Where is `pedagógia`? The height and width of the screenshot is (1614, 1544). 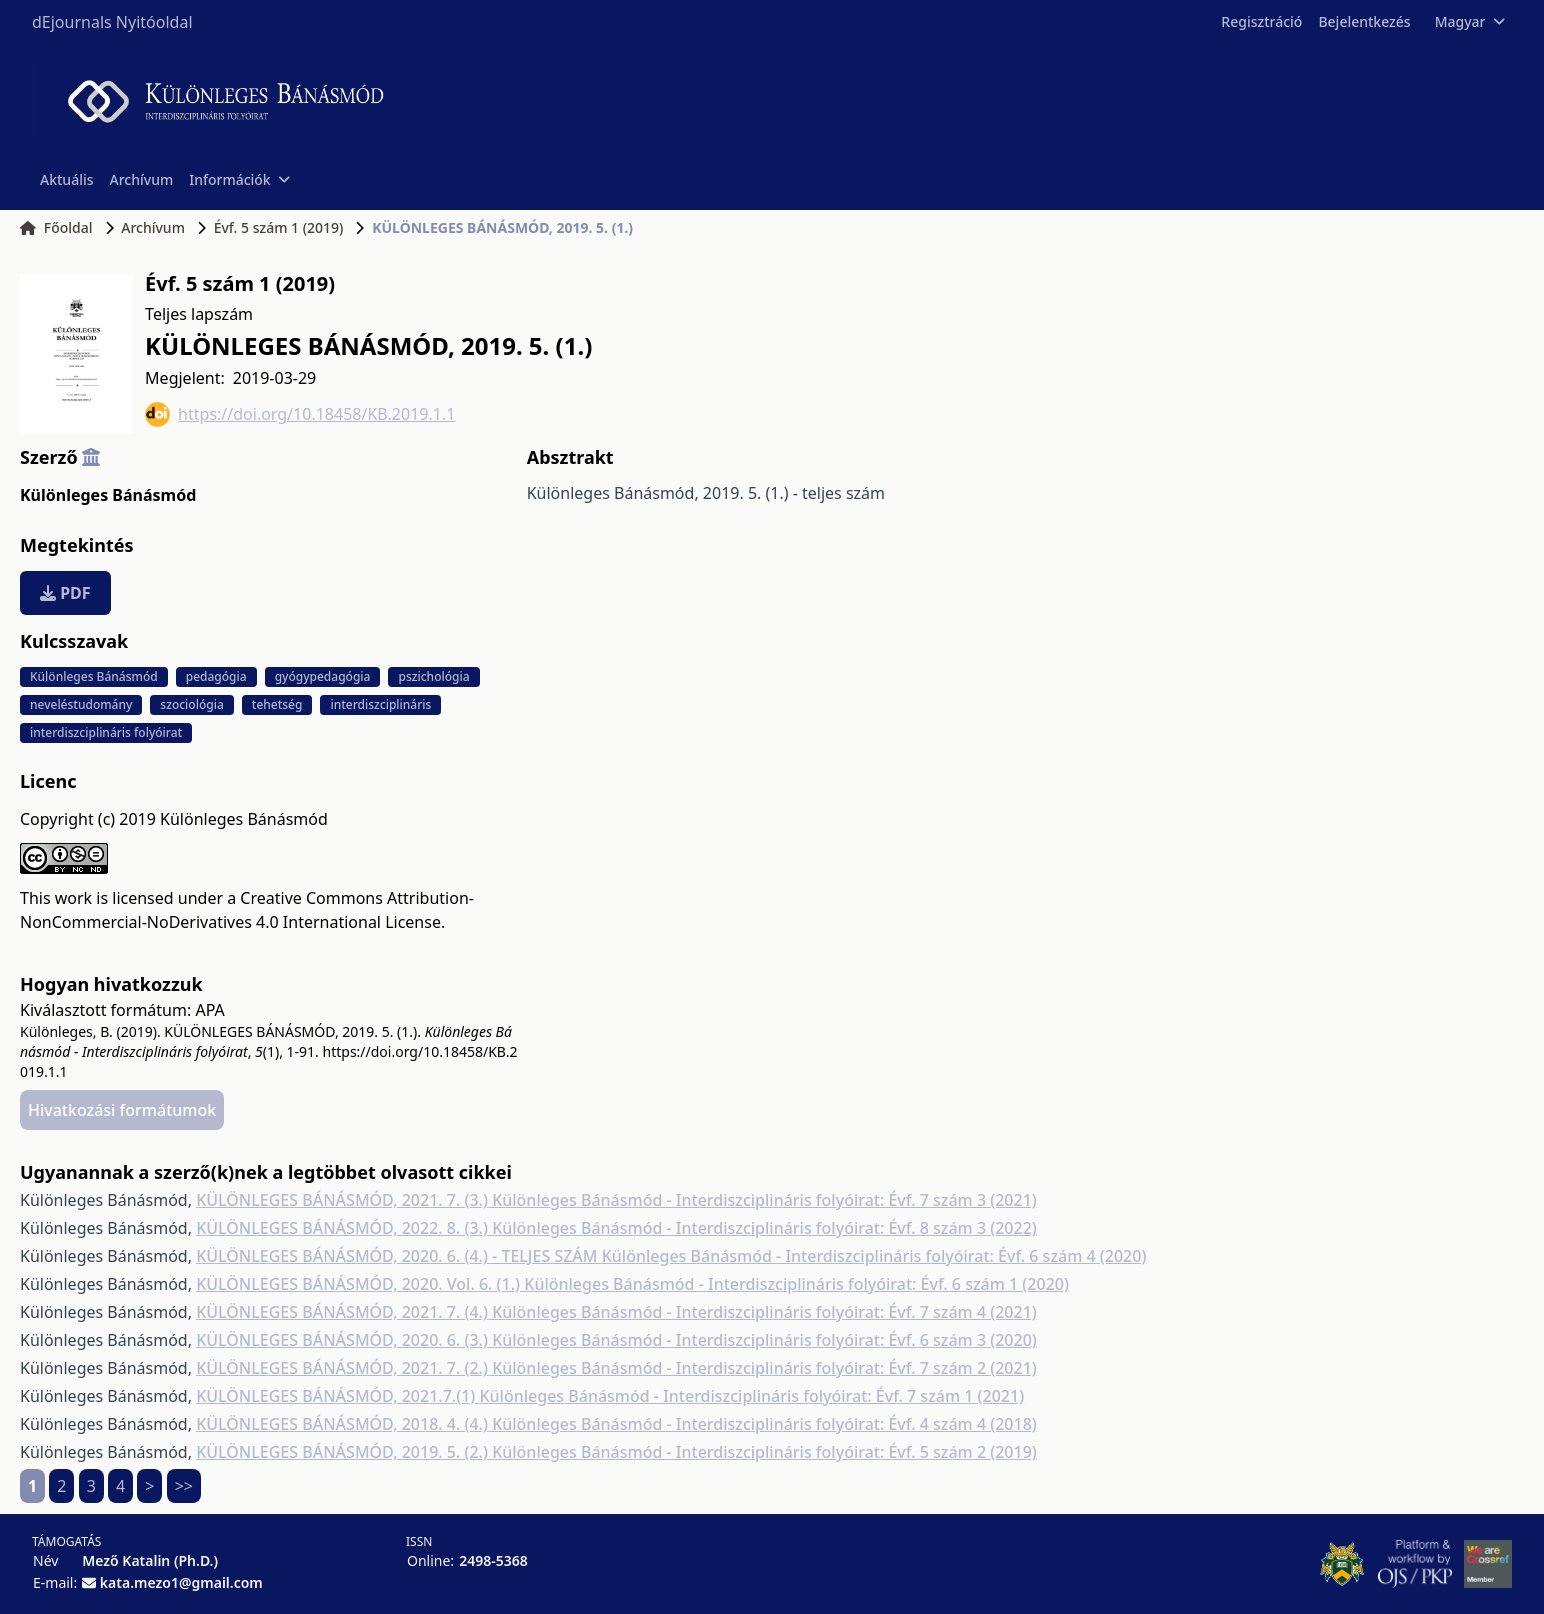 pedagógia is located at coordinates (216, 676).